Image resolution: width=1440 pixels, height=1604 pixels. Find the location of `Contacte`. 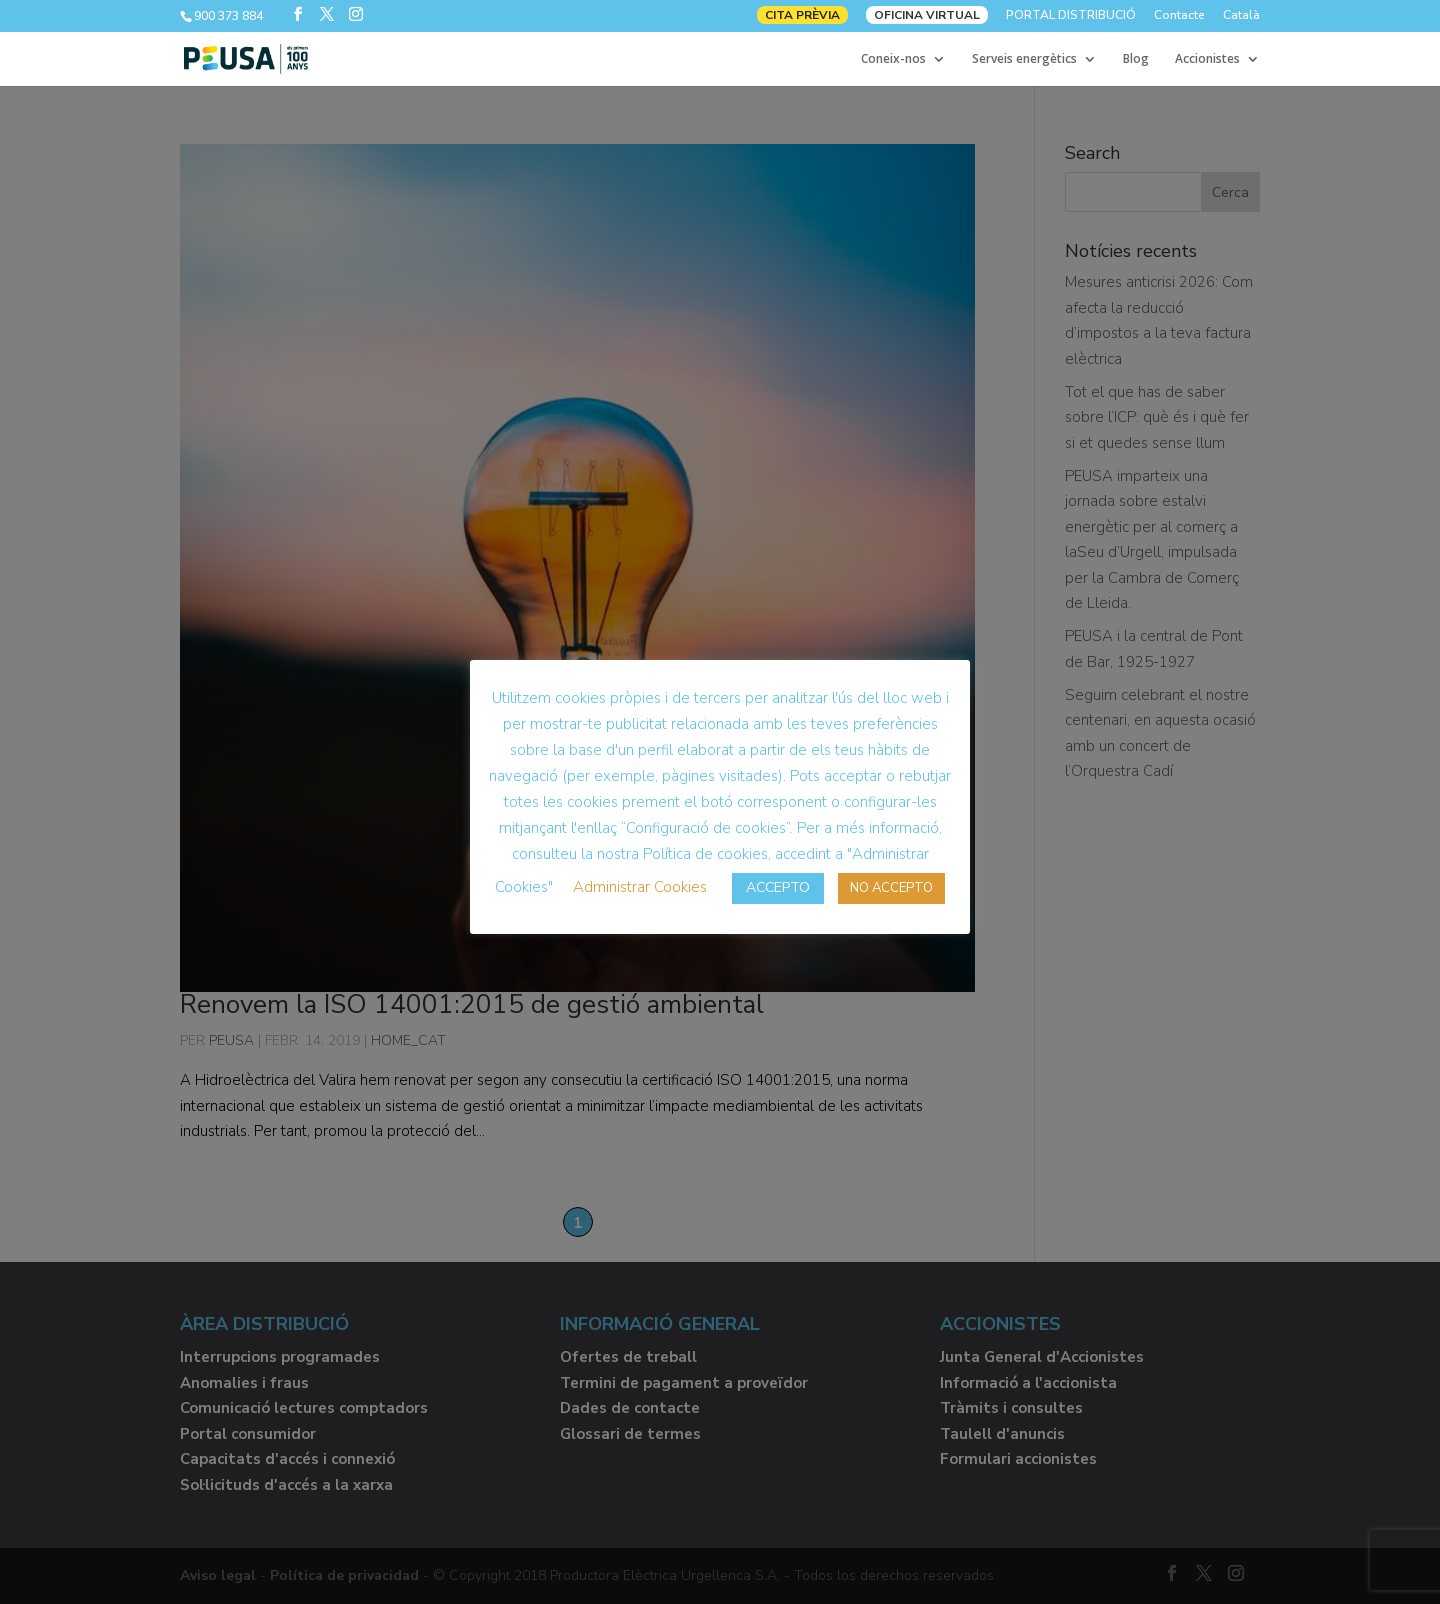

Contacte is located at coordinates (1179, 16).